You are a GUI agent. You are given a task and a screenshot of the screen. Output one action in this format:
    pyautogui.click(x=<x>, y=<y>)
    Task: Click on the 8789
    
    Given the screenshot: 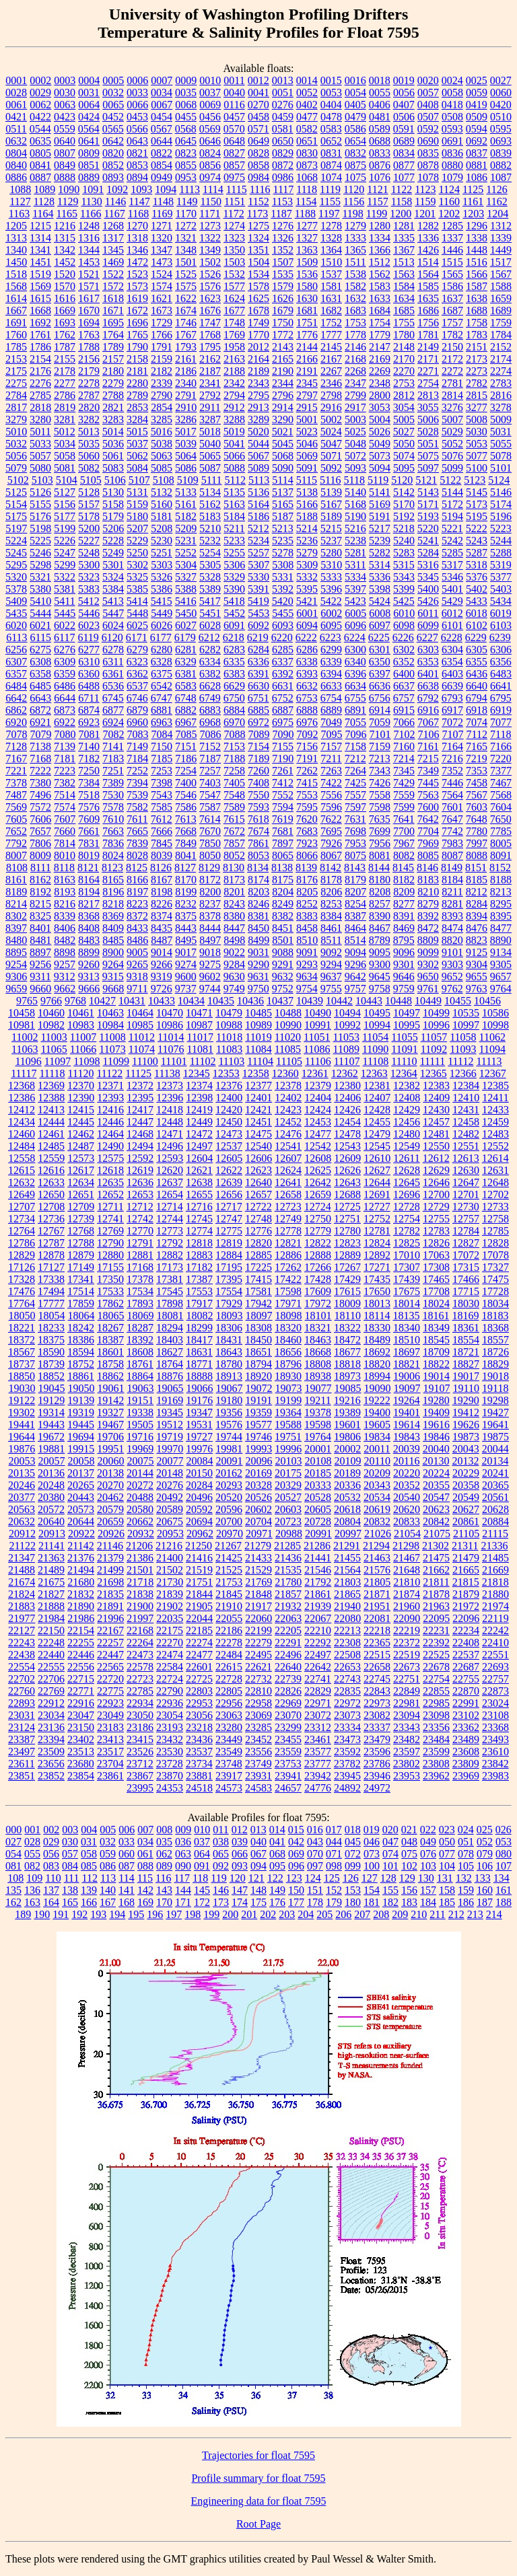 What is the action you would take?
    pyautogui.click(x=379, y=940)
    